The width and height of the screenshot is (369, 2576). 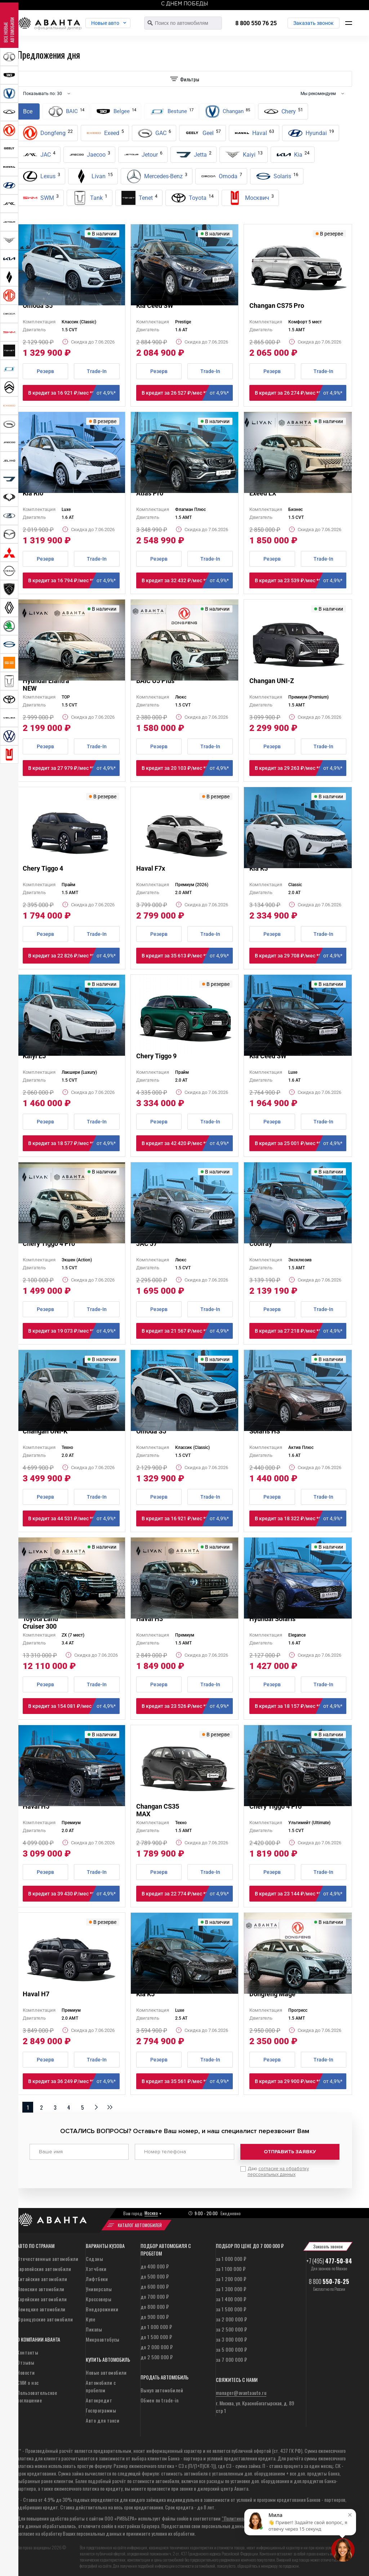 I want to click on за 2 000 000 ₽, so click(x=231, y=2316).